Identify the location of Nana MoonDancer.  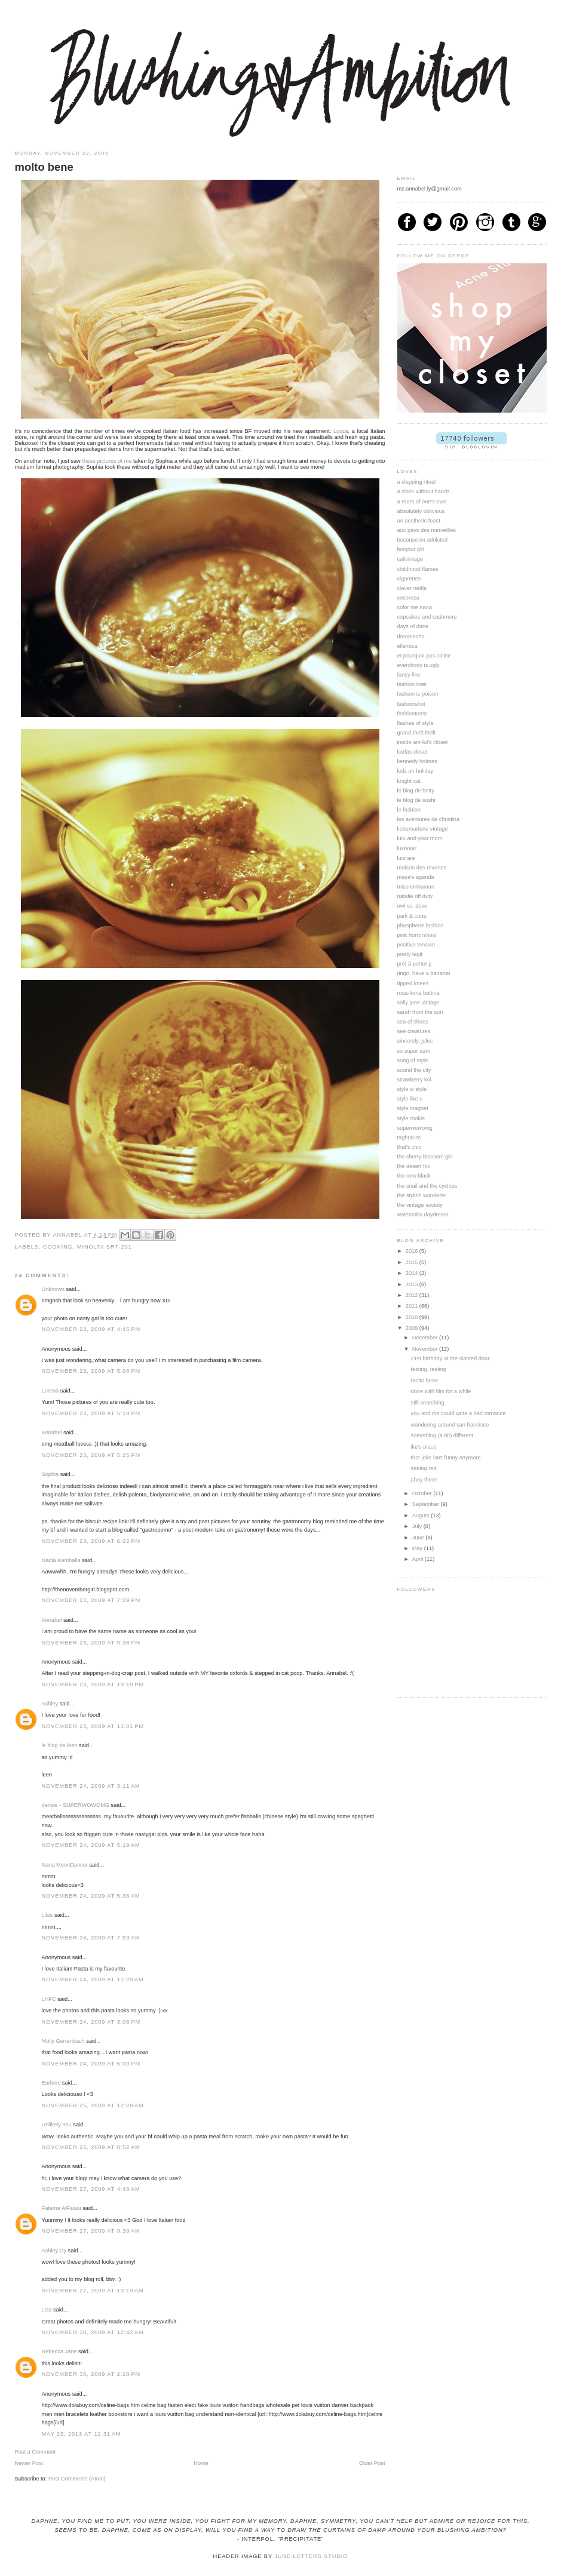
(65, 1865).